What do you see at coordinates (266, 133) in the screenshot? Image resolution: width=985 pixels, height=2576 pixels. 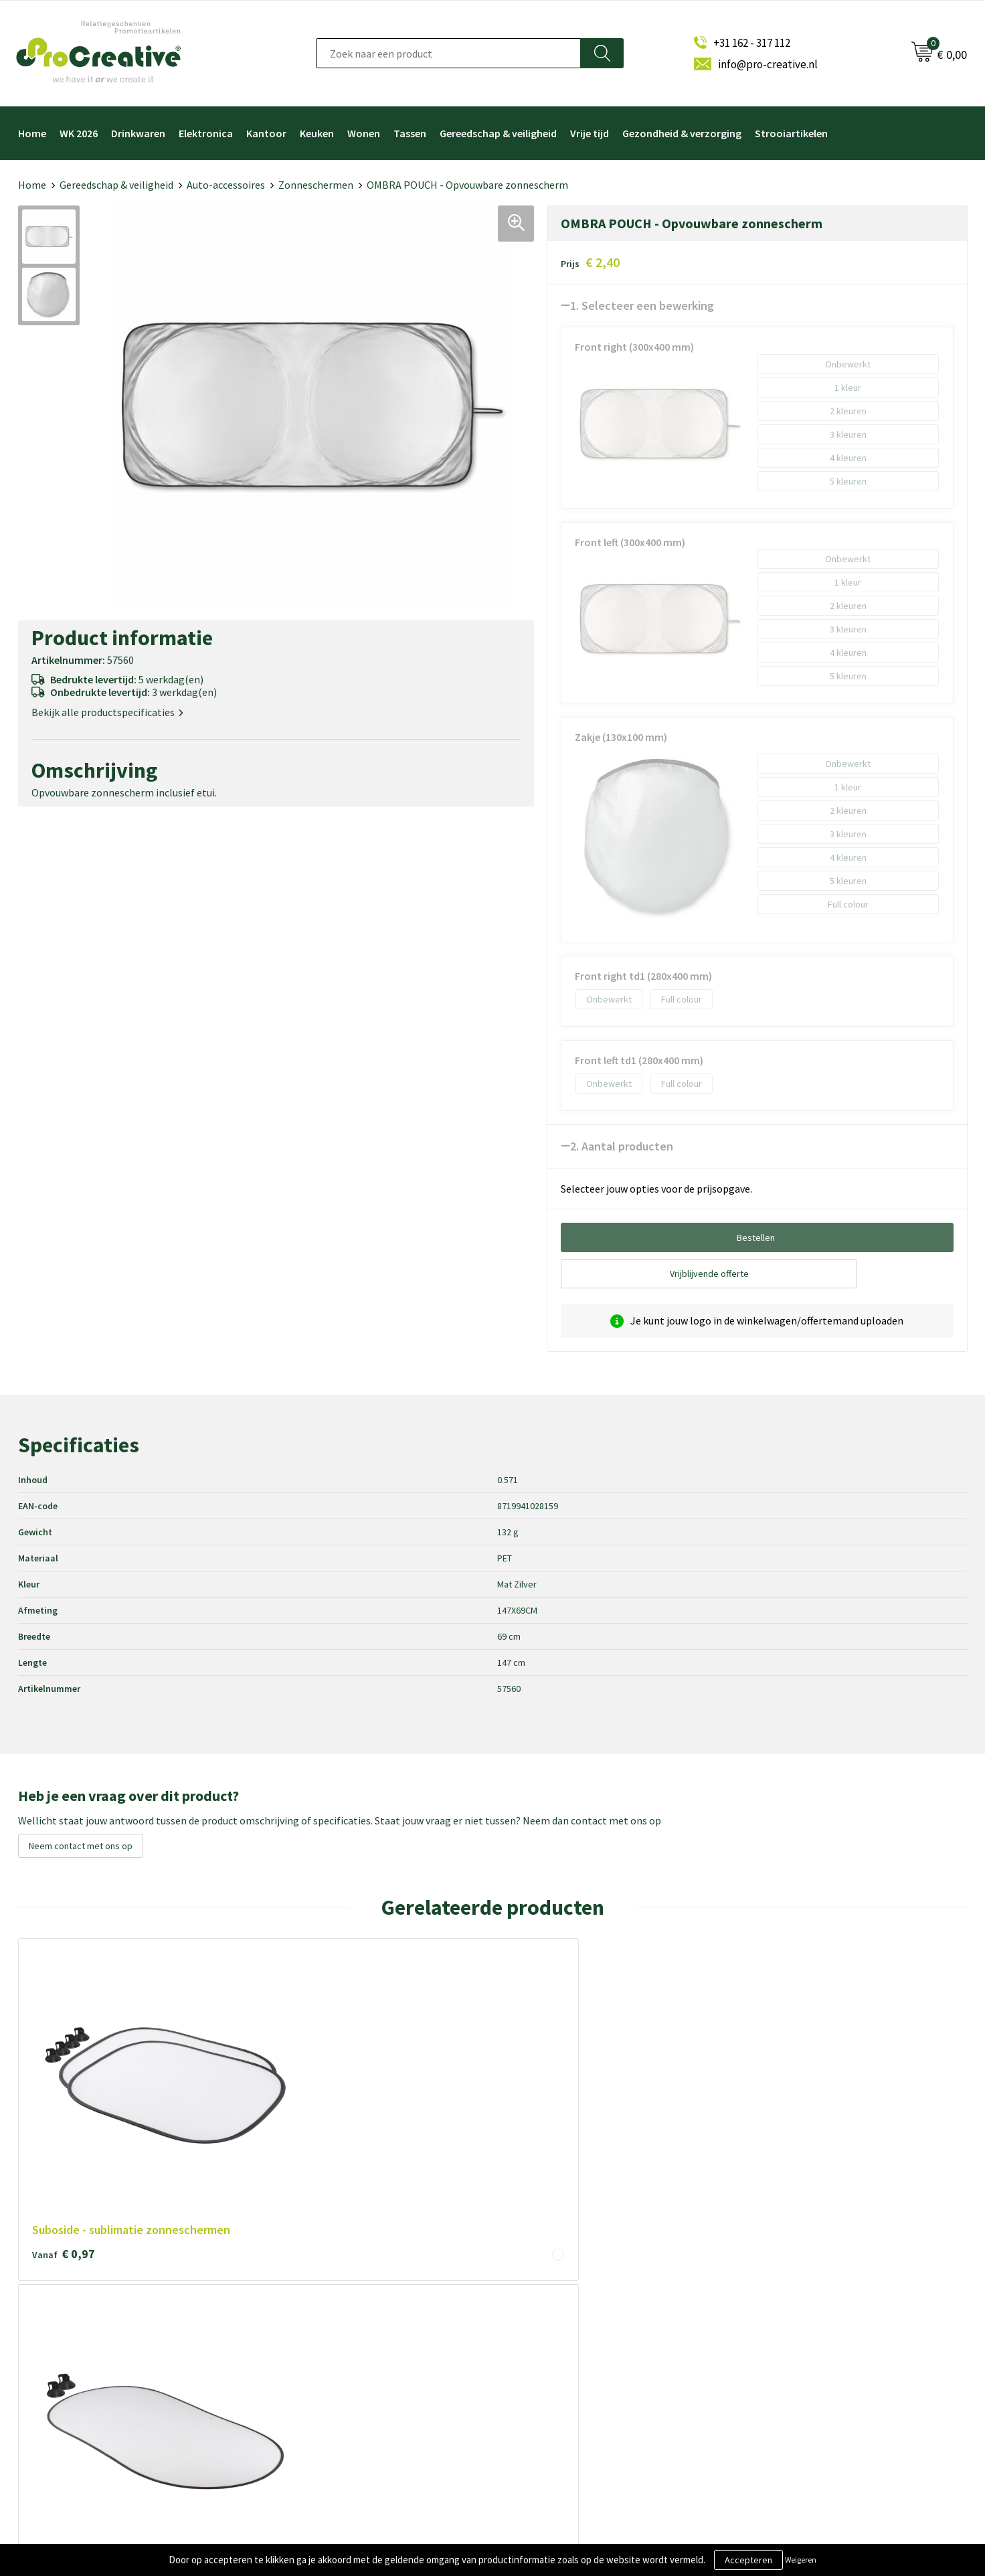 I see `Kantoor` at bounding box center [266, 133].